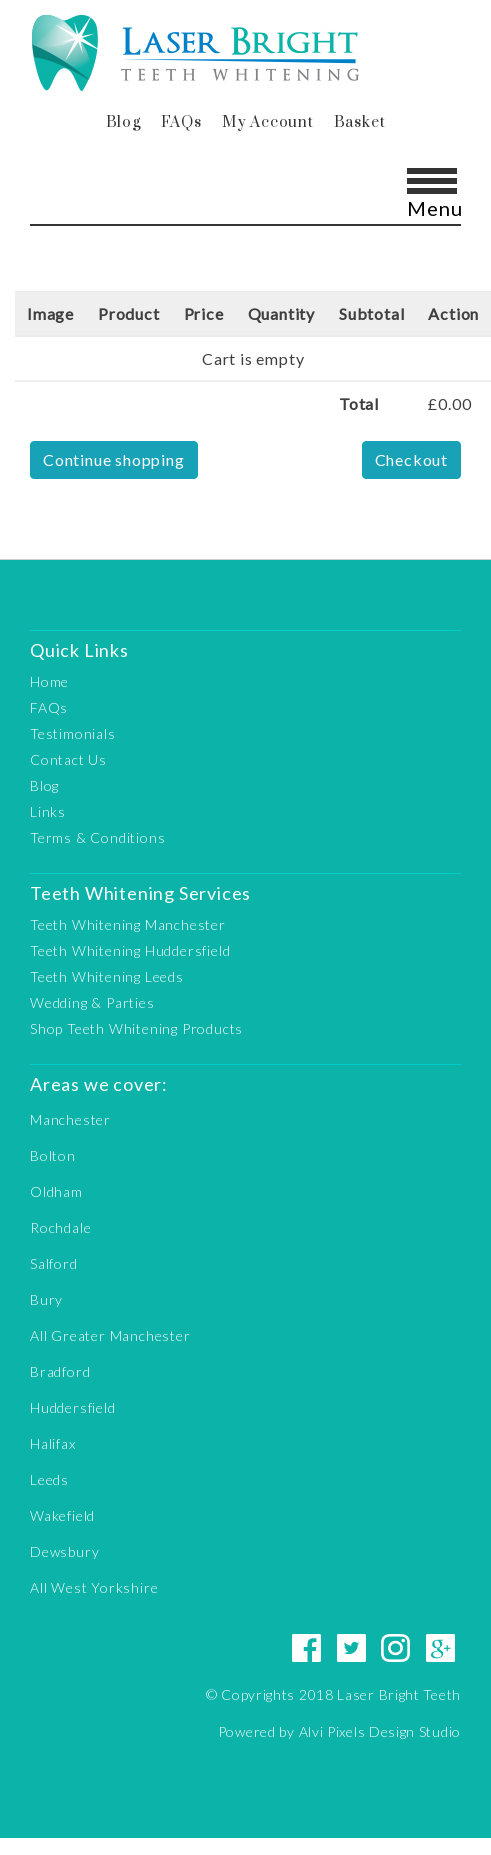 The image size is (491, 1855). What do you see at coordinates (92, 1002) in the screenshot?
I see `Wedding & Parties` at bounding box center [92, 1002].